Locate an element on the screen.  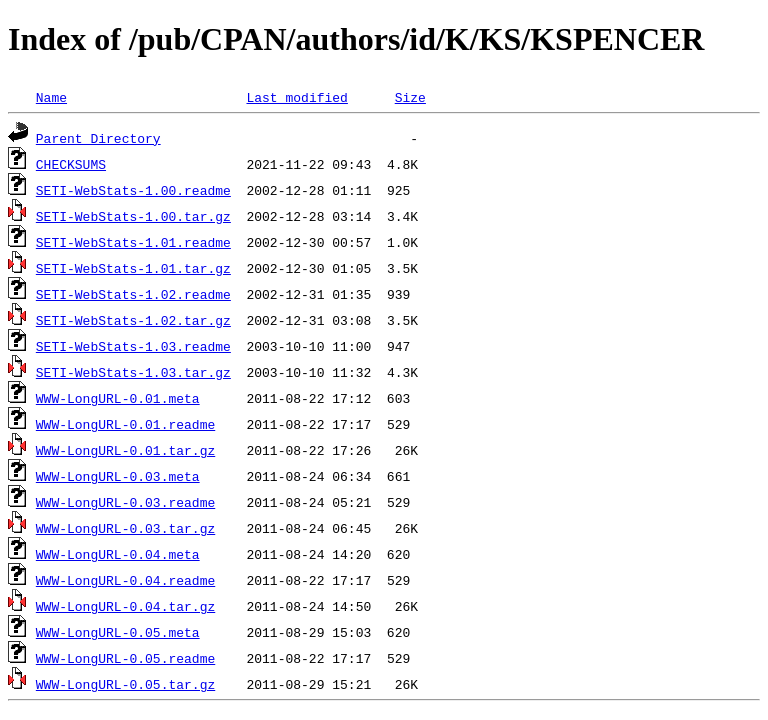
WWW-LongURL-0.05.meta is located at coordinates (118, 632).